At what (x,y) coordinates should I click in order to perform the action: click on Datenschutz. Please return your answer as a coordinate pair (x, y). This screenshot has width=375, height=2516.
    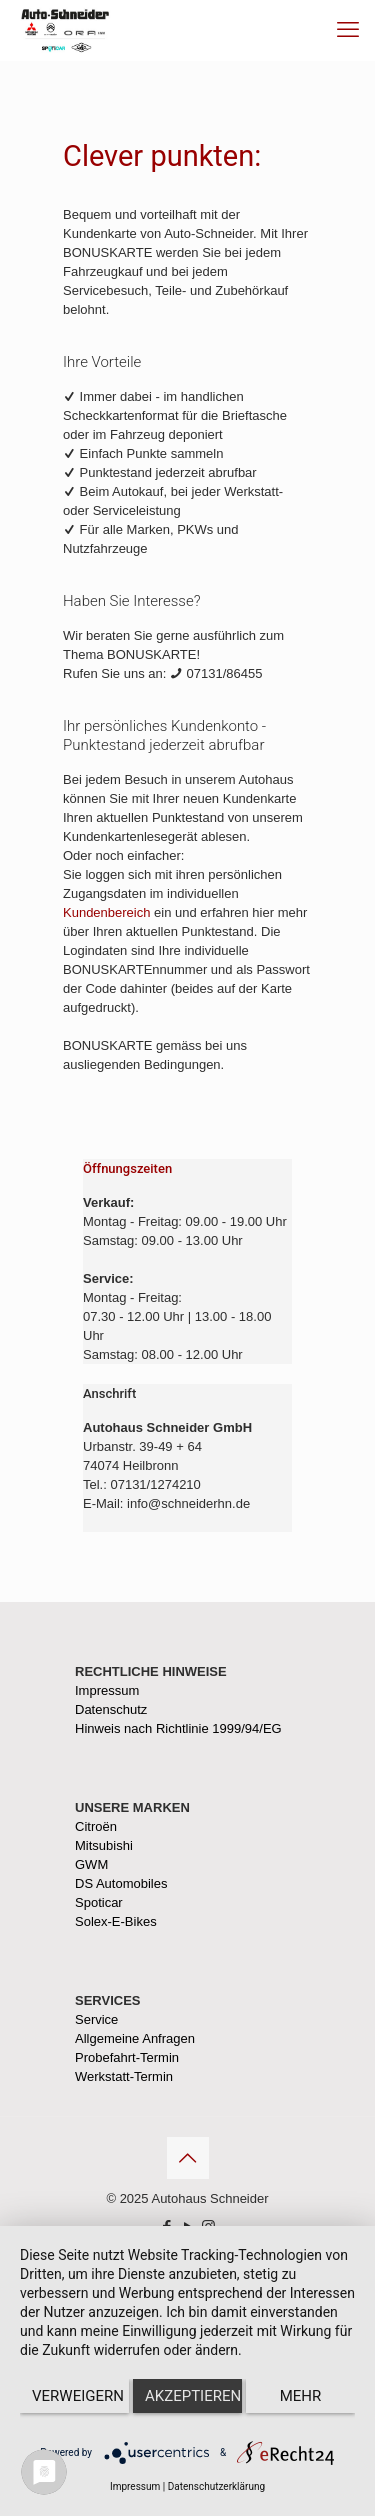
    Looking at the image, I should click on (111, 1709).